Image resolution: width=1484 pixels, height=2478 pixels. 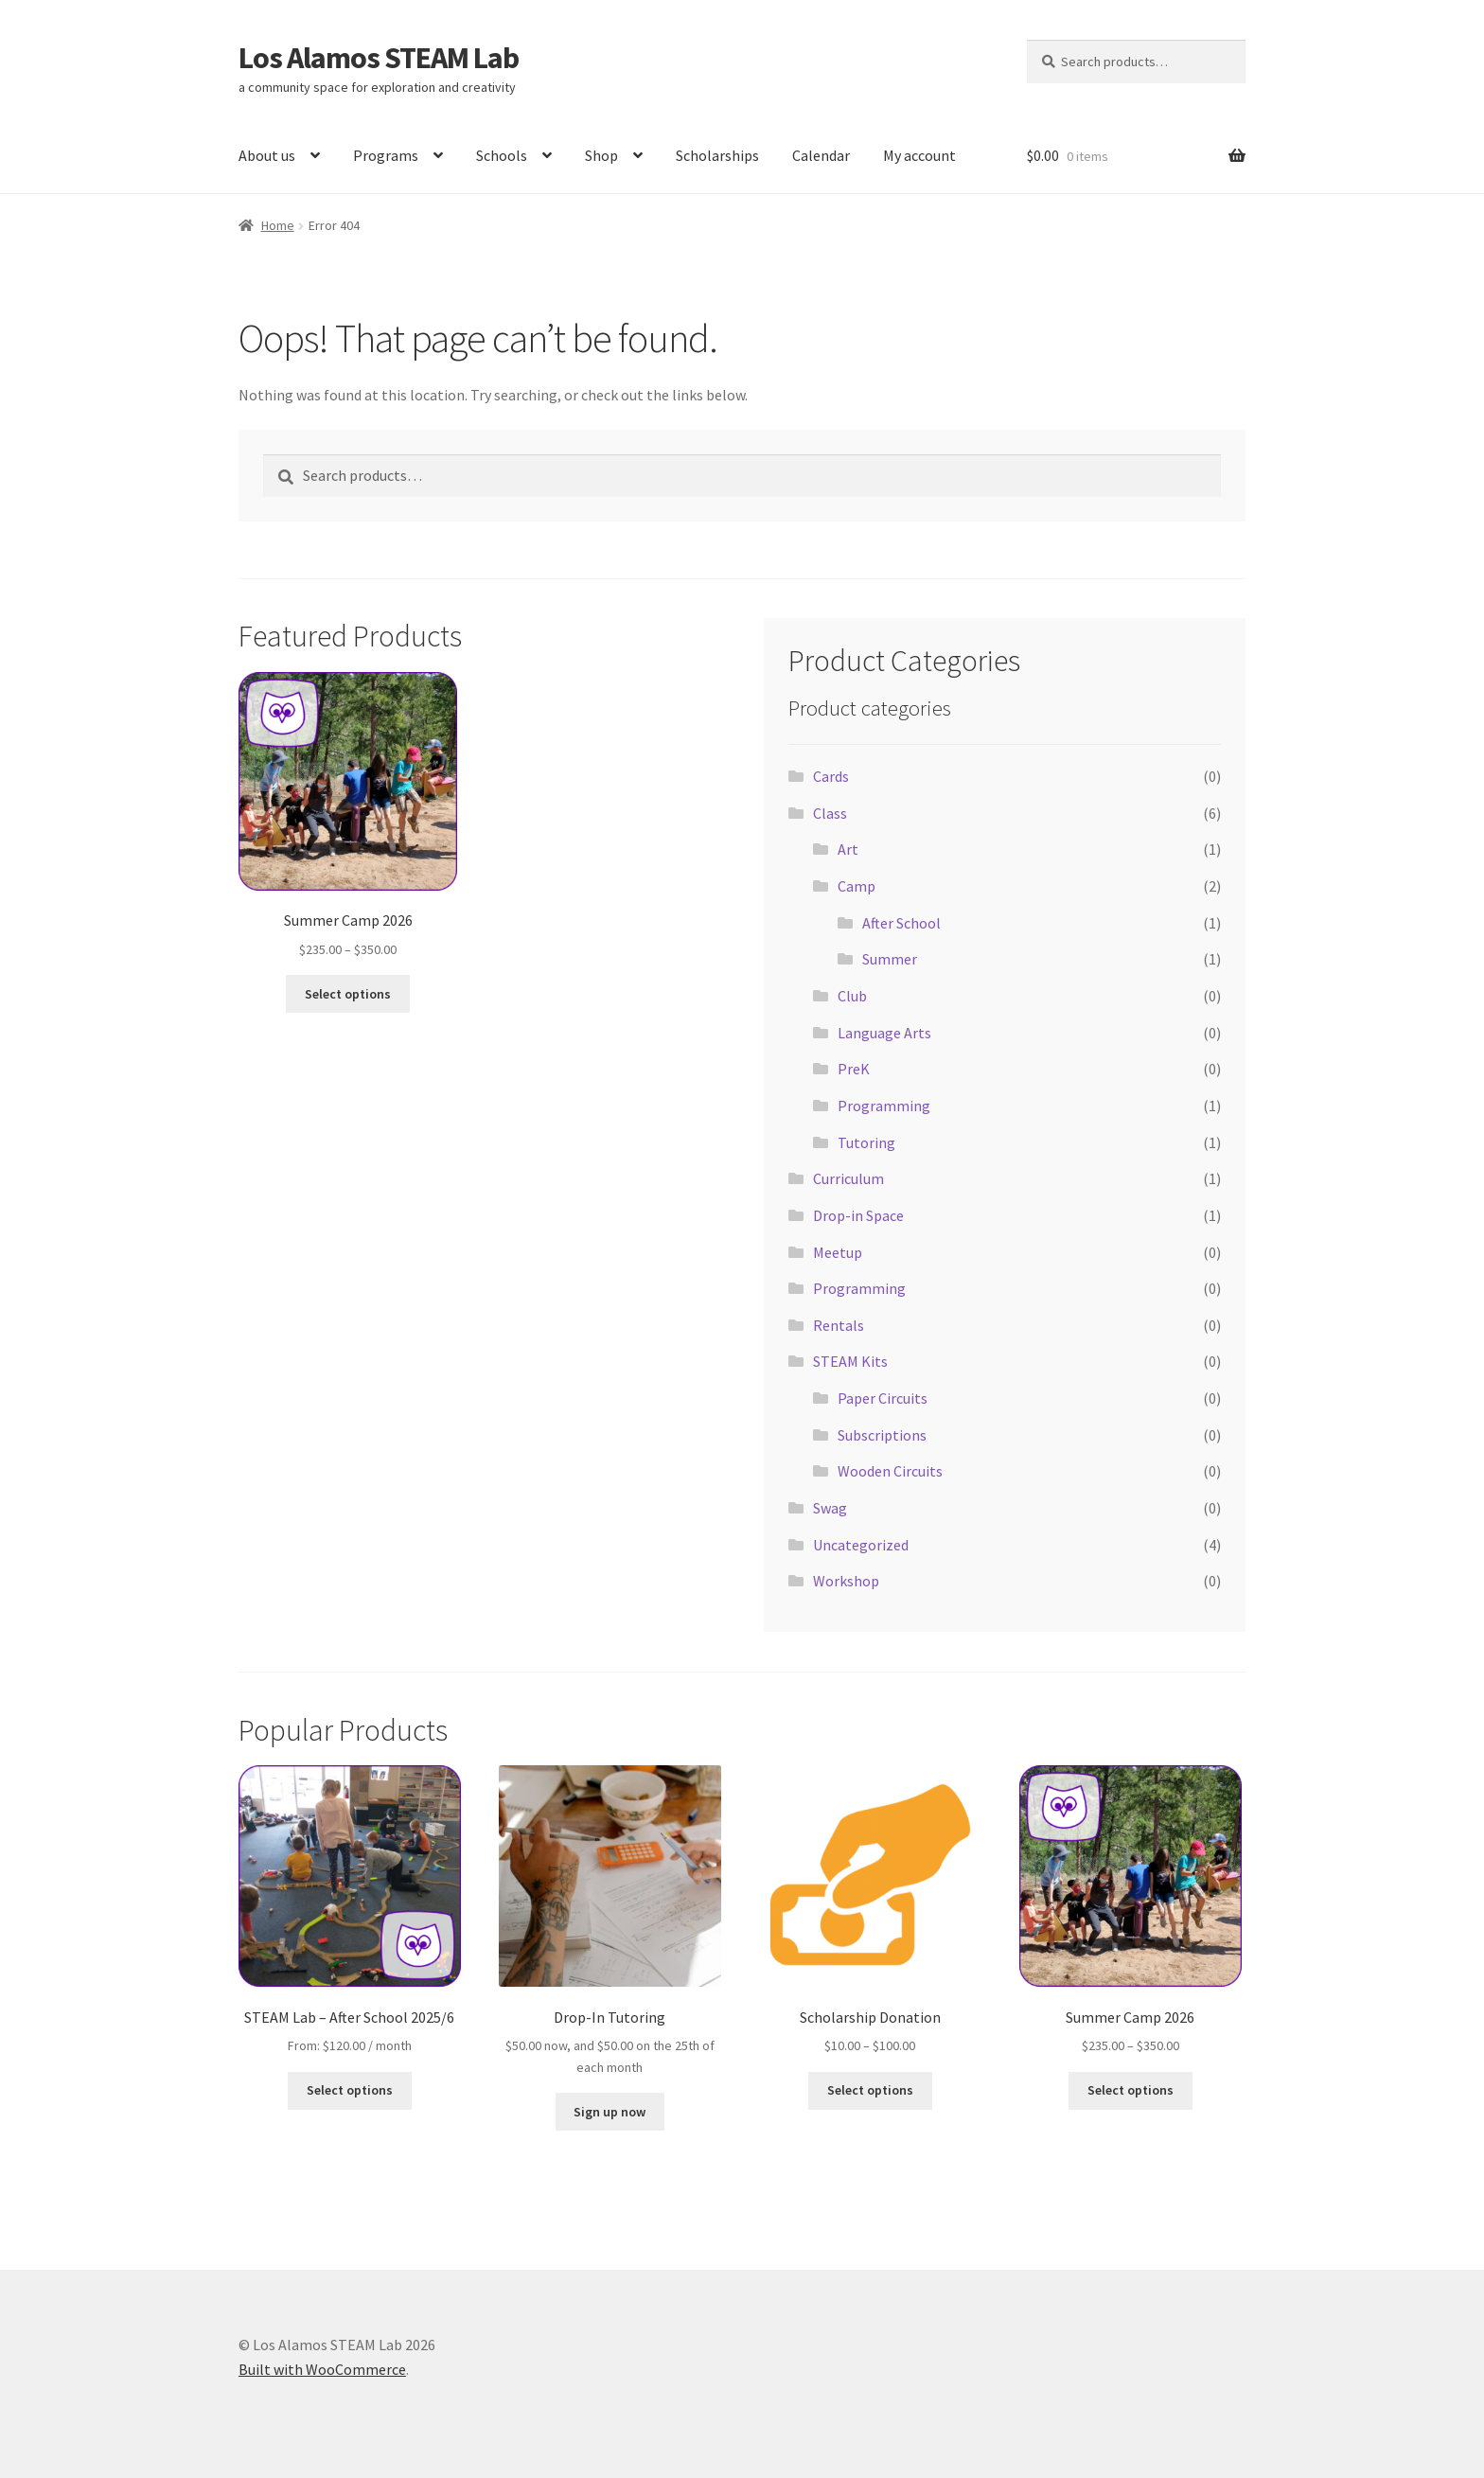 What do you see at coordinates (348, 993) in the screenshot?
I see `Select options [Select options for “Summer Camp 2026”]` at bounding box center [348, 993].